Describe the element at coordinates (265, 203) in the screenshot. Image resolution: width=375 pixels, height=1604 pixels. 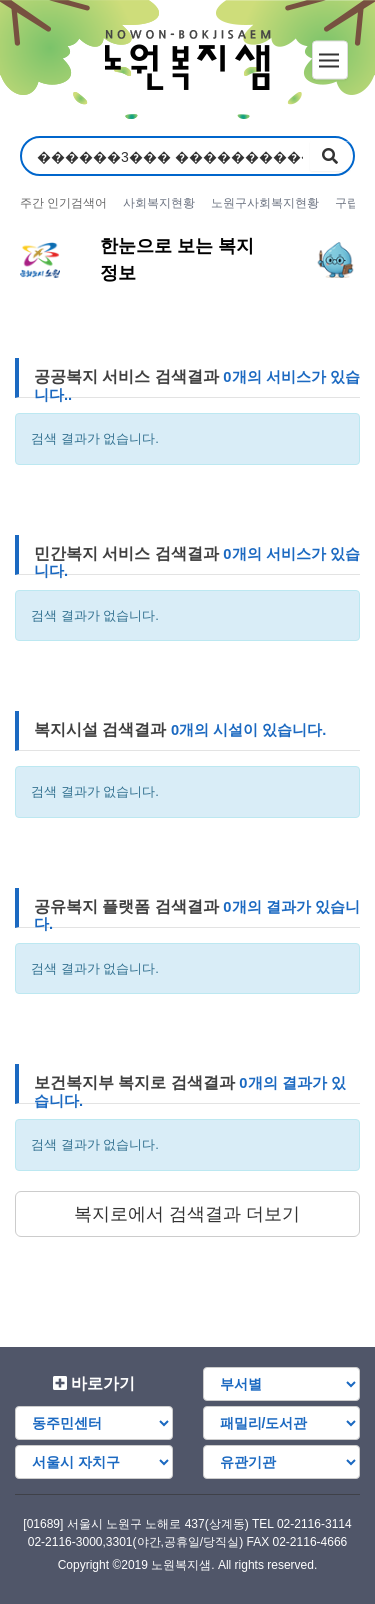
I see `노원구사회복지현황` at that location.